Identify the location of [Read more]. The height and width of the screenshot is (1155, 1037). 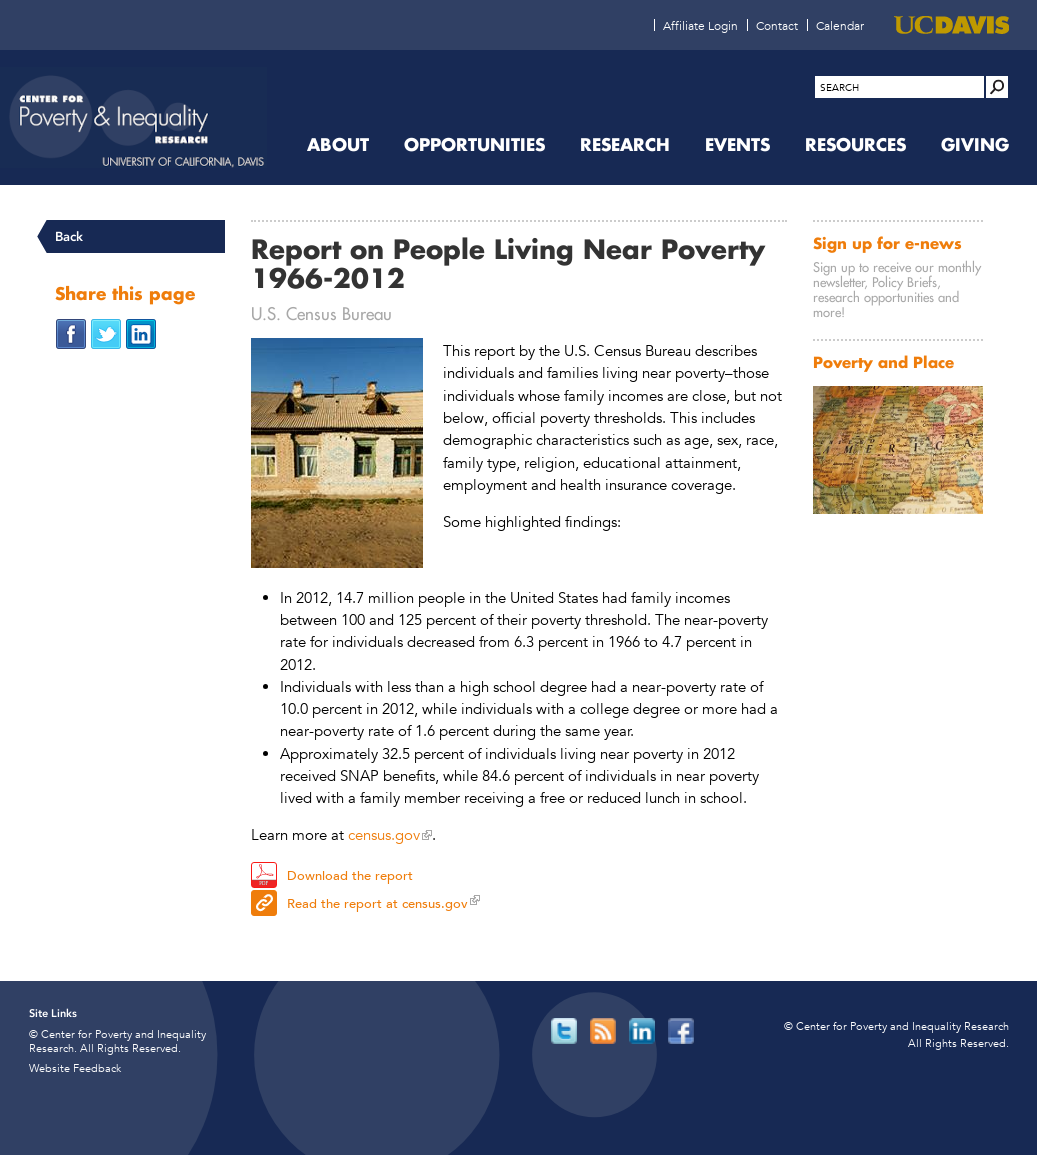
(337, 456).